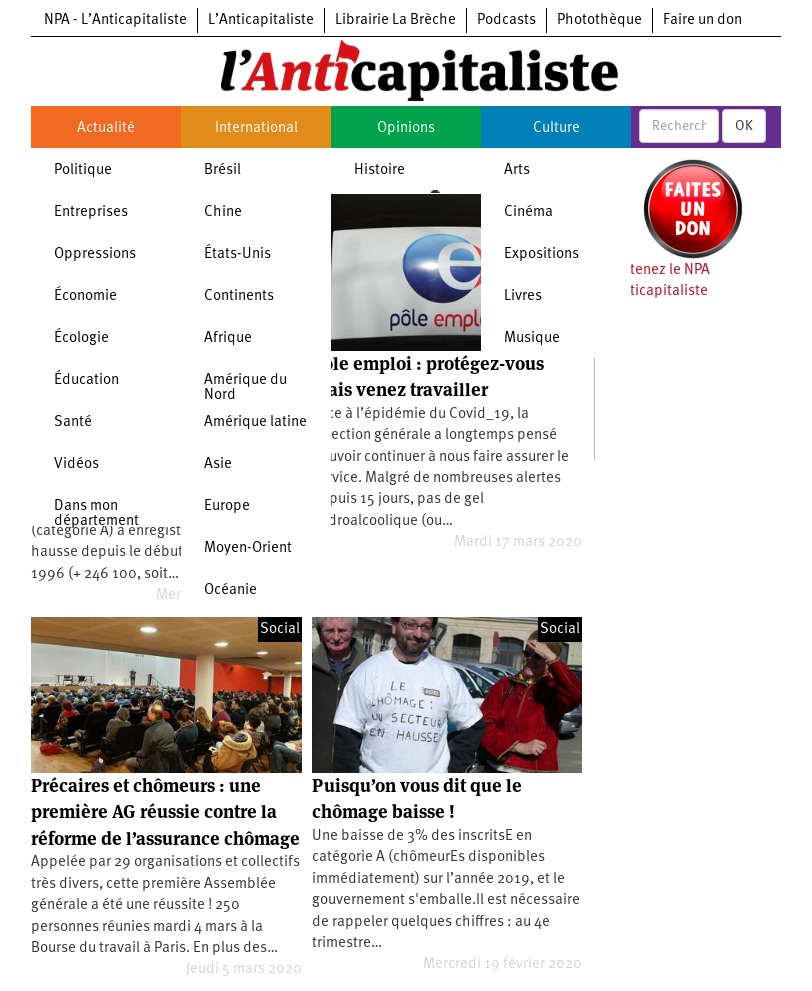  What do you see at coordinates (744, 126) in the screenshot?
I see `OK` at bounding box center [744, 126].